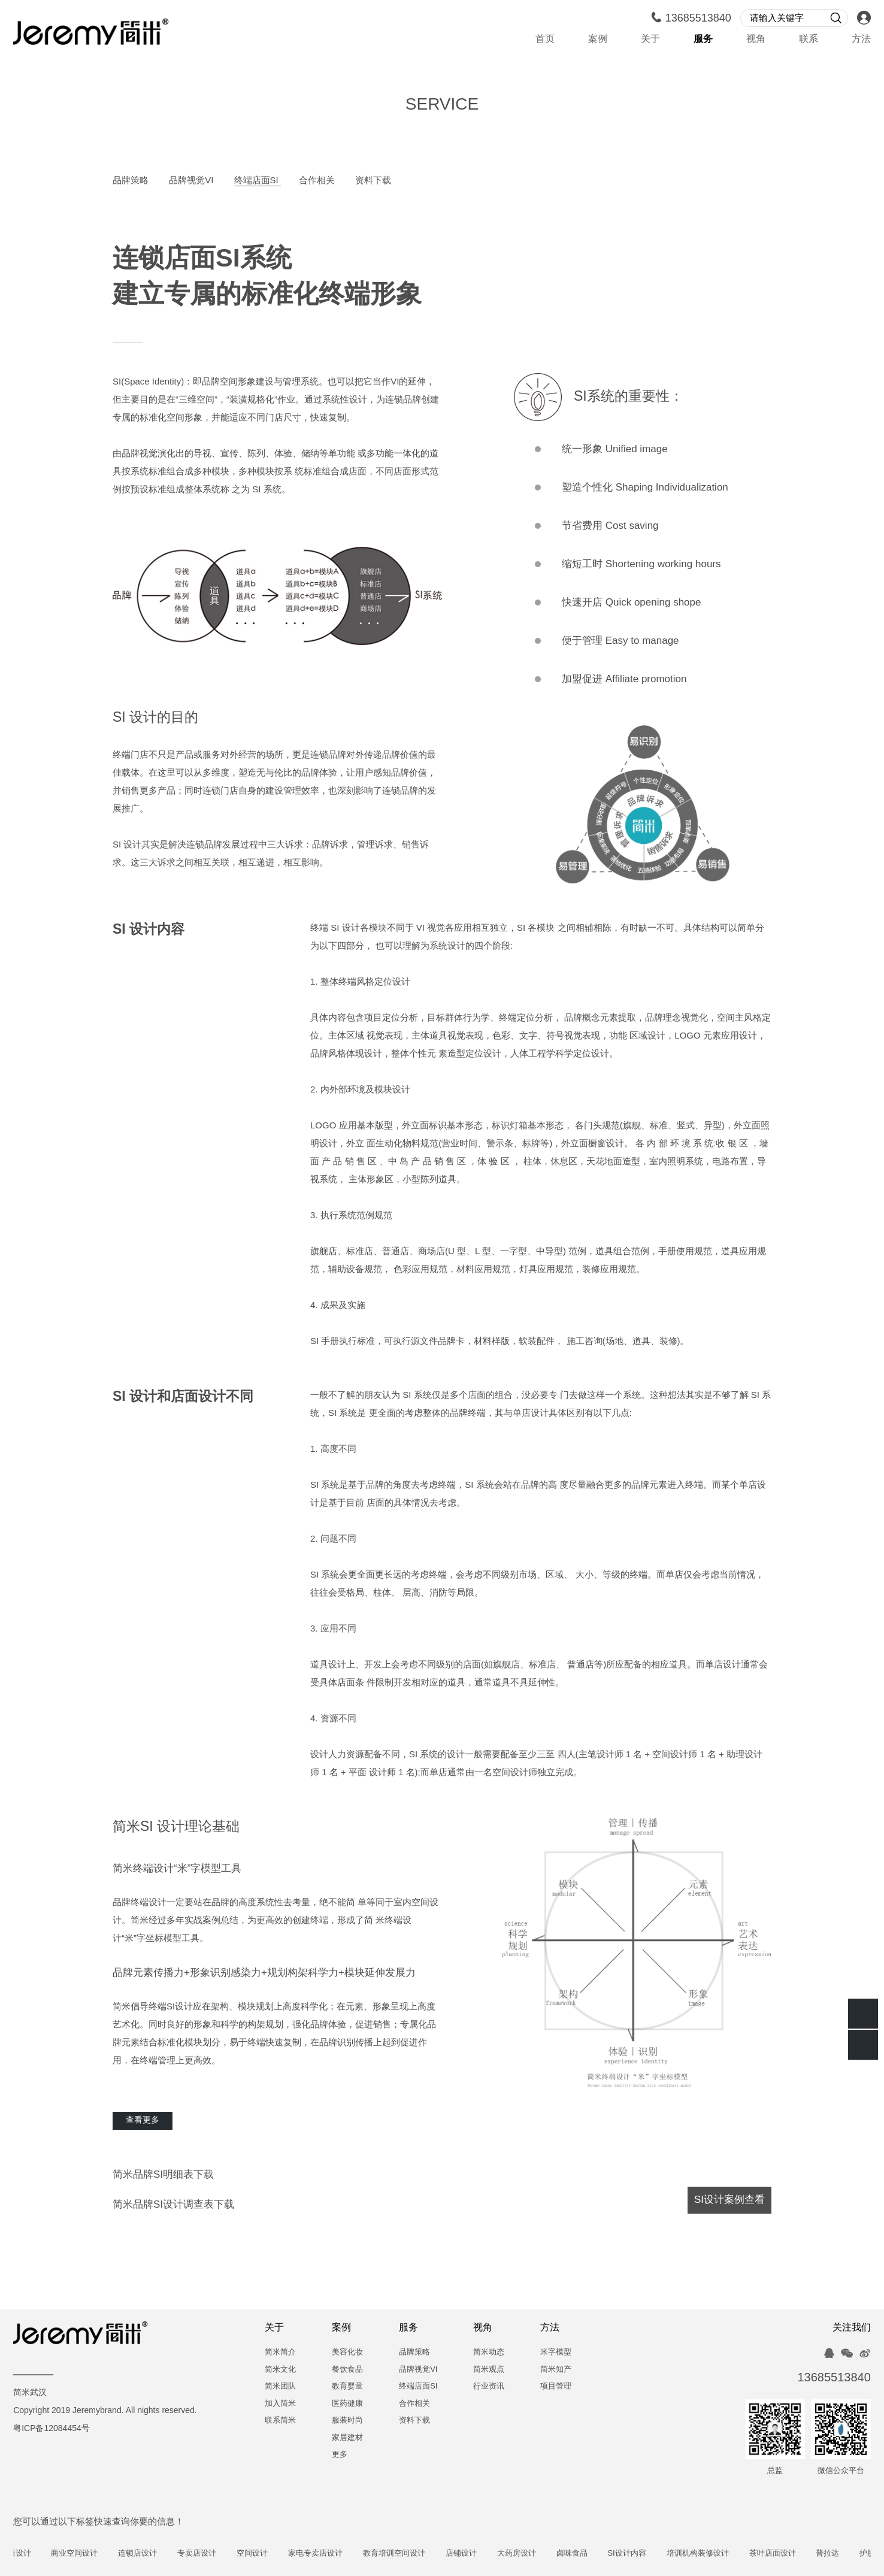 The height and width of the screenshot is (2576, 884). What do you see at coordinates (603, 2553) in the screenshot?
I see `卤味食品` at bounding box center [603, 2553].